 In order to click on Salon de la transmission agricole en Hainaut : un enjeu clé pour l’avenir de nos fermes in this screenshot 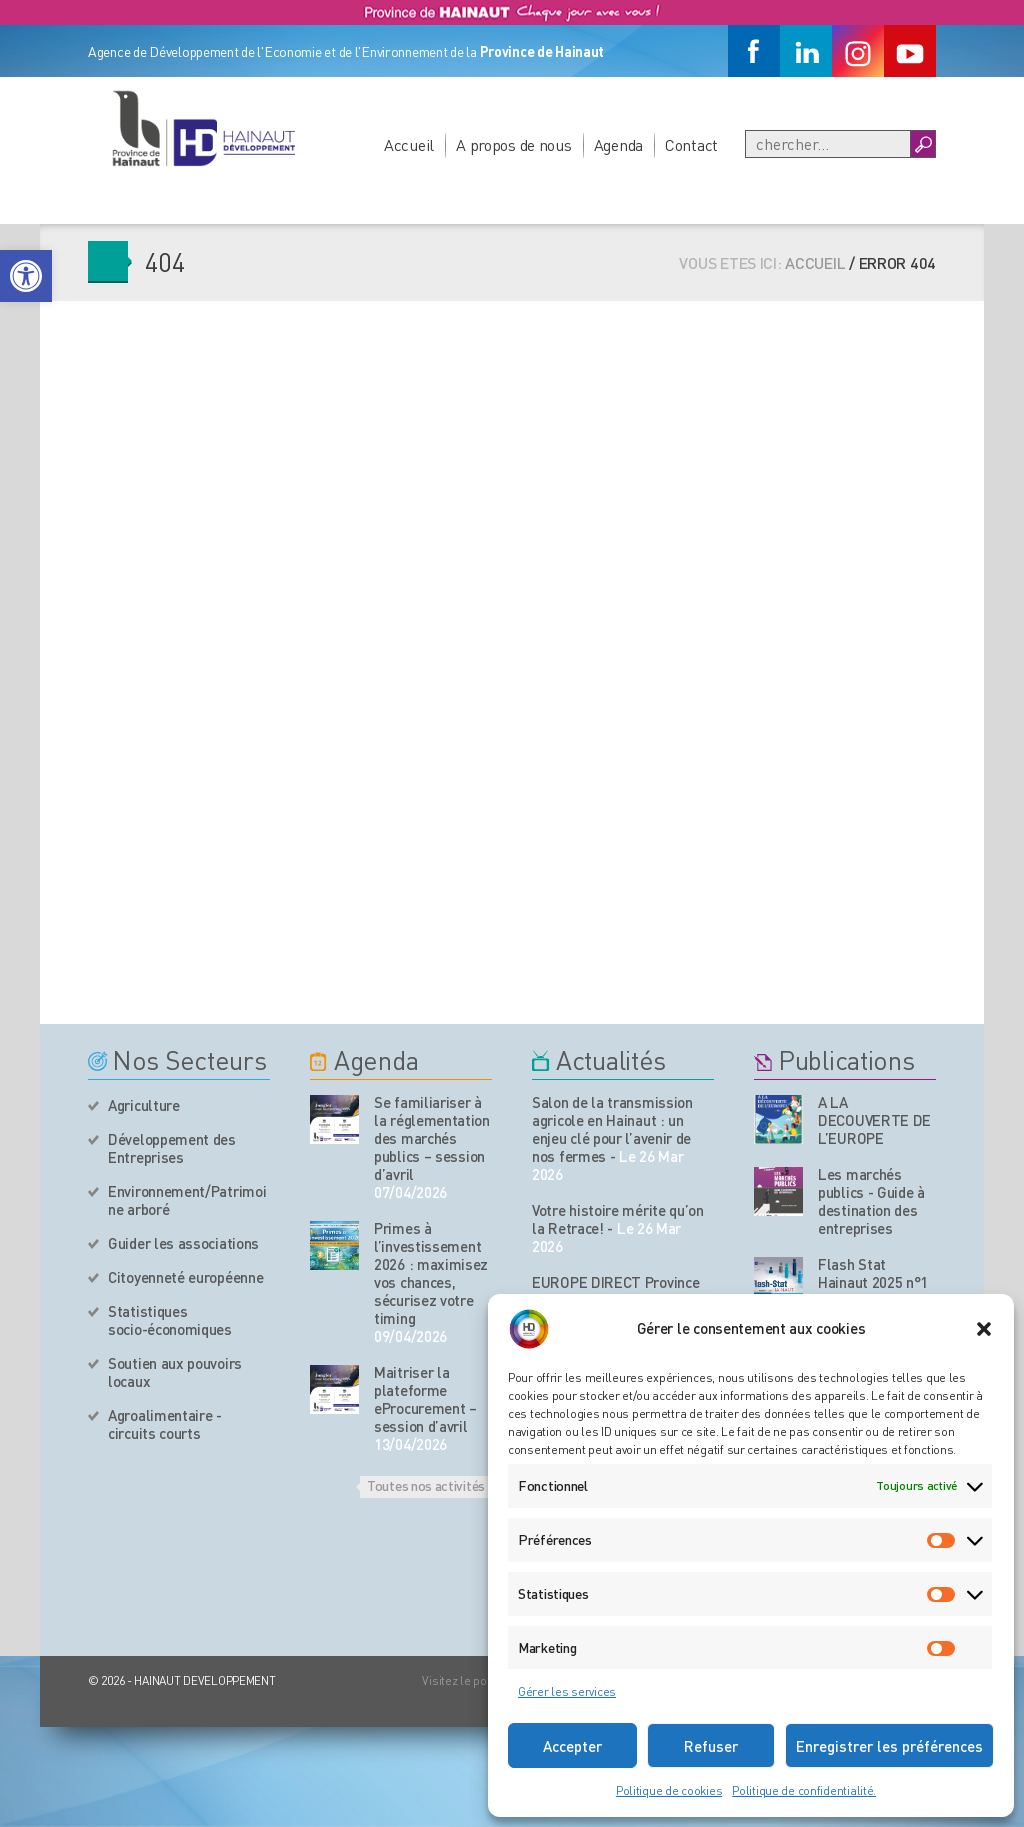, I will do `click(612, 1129)`.